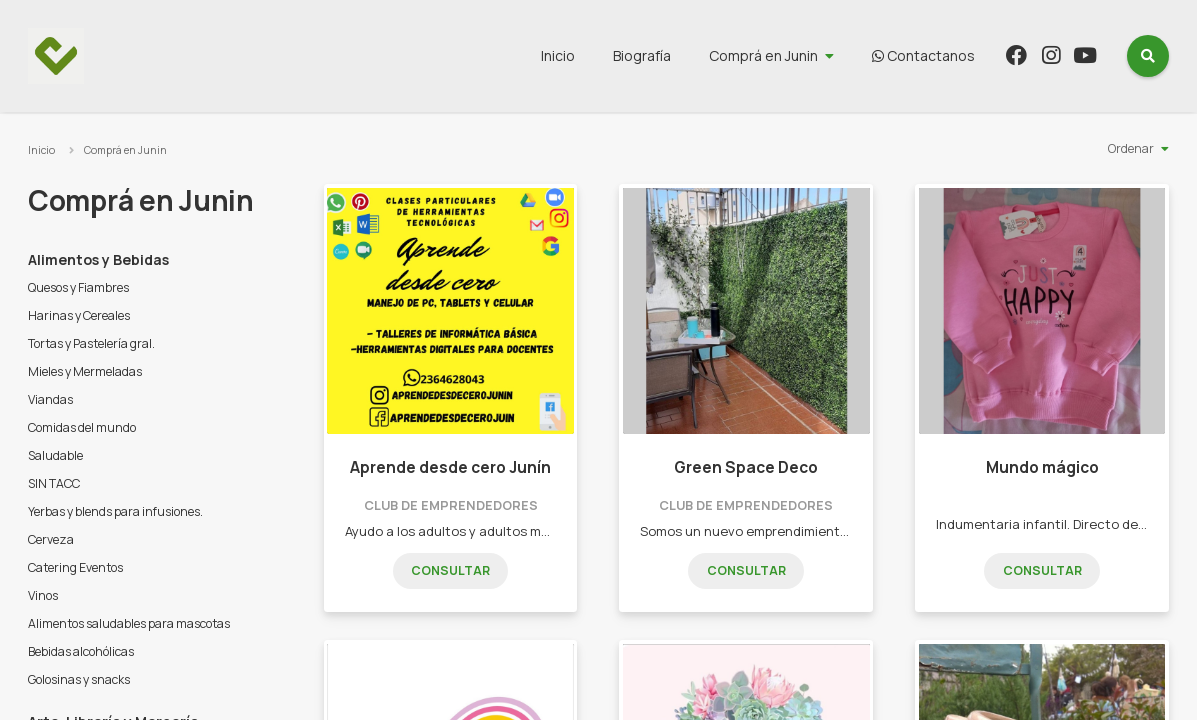  I want to click on Contactanos, so click(923, 55).